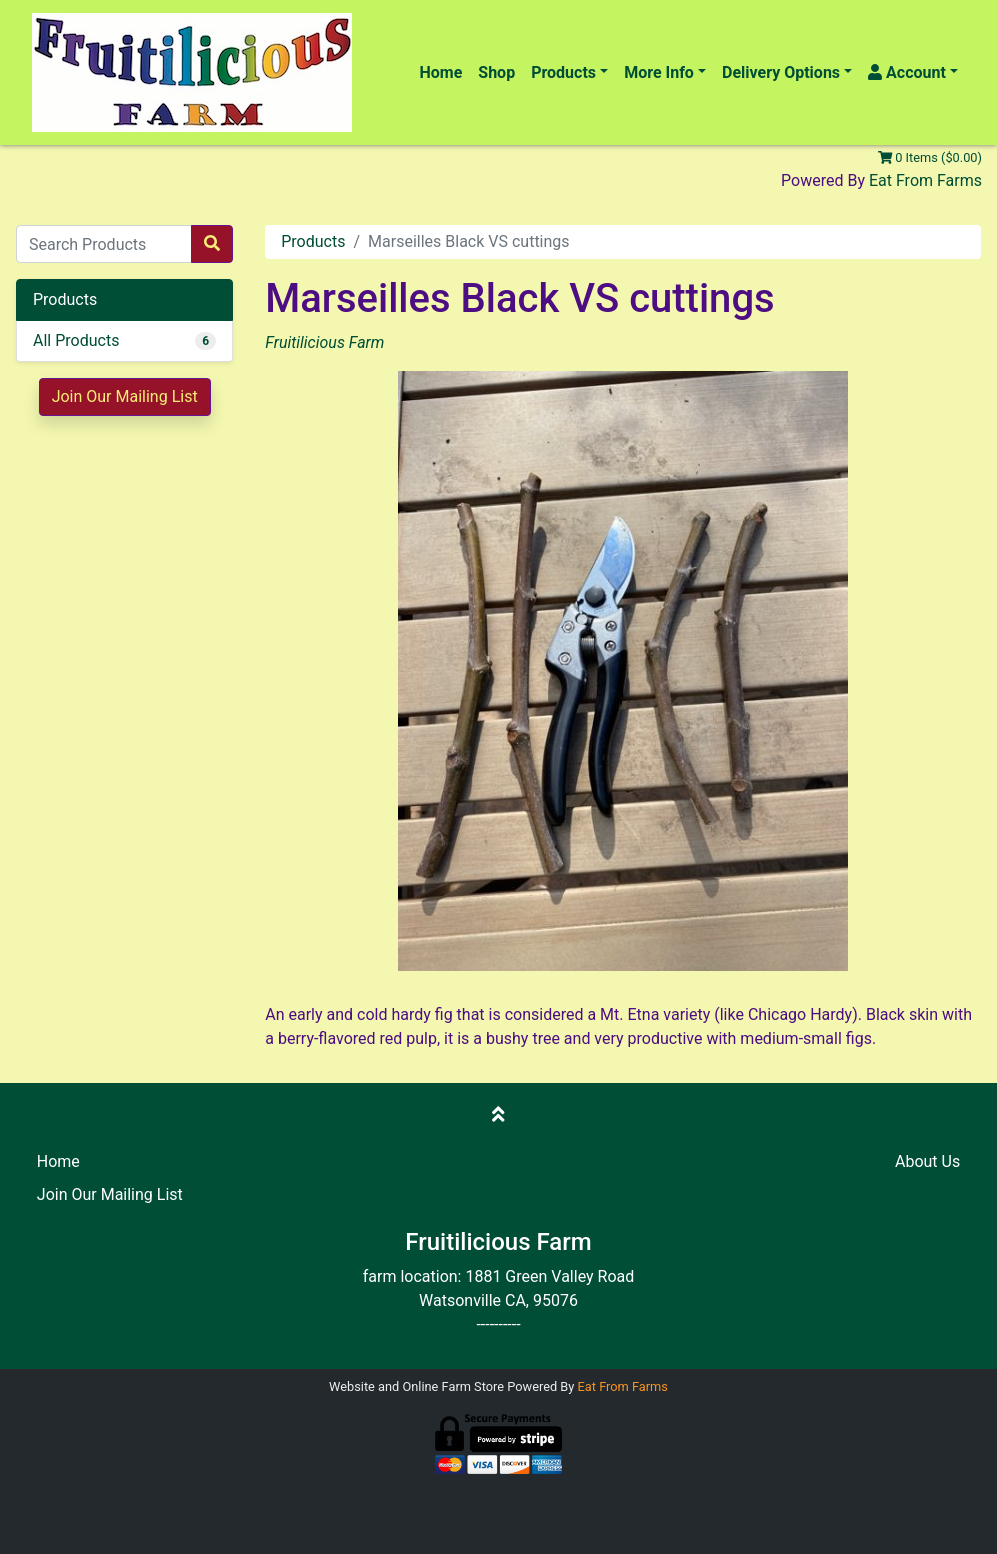 This screenshot has height=1554, width=997. Describe the element at coordinates (930, 157) in the screenshot. I see `0 Items ($0.00)` at that location.